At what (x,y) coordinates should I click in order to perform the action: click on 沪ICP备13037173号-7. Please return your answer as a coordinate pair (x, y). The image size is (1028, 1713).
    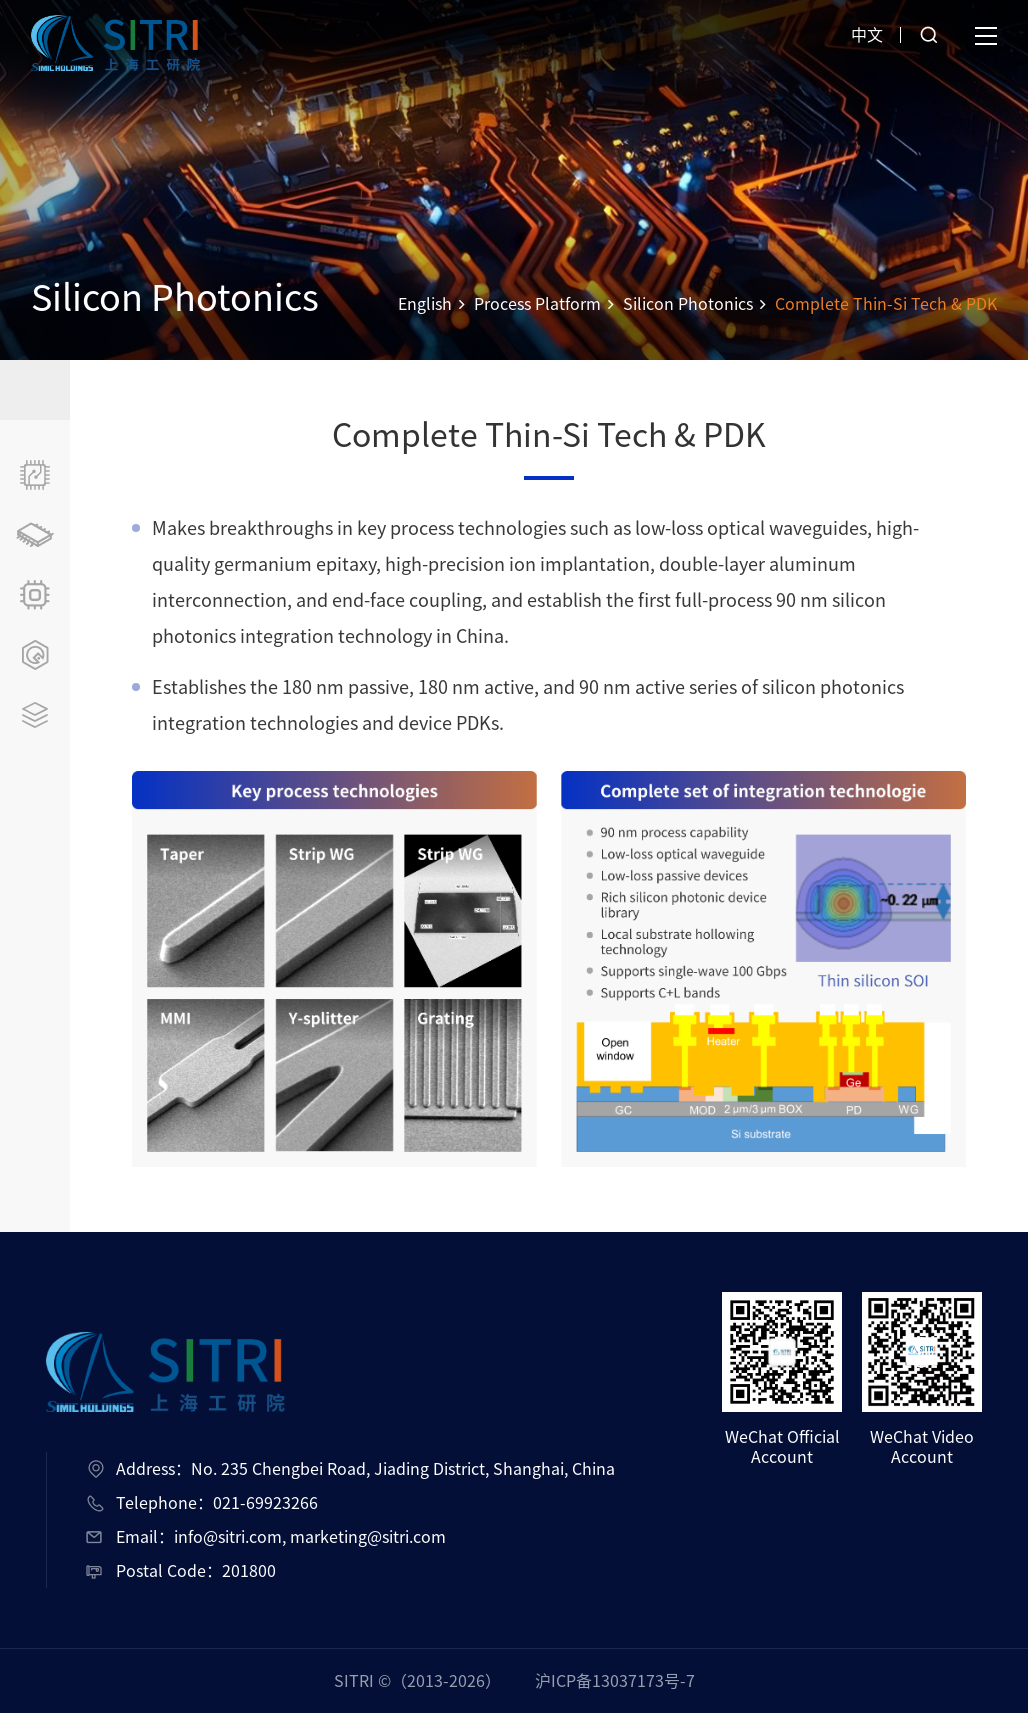
    Looking at the image, I should click on (615, 1681).